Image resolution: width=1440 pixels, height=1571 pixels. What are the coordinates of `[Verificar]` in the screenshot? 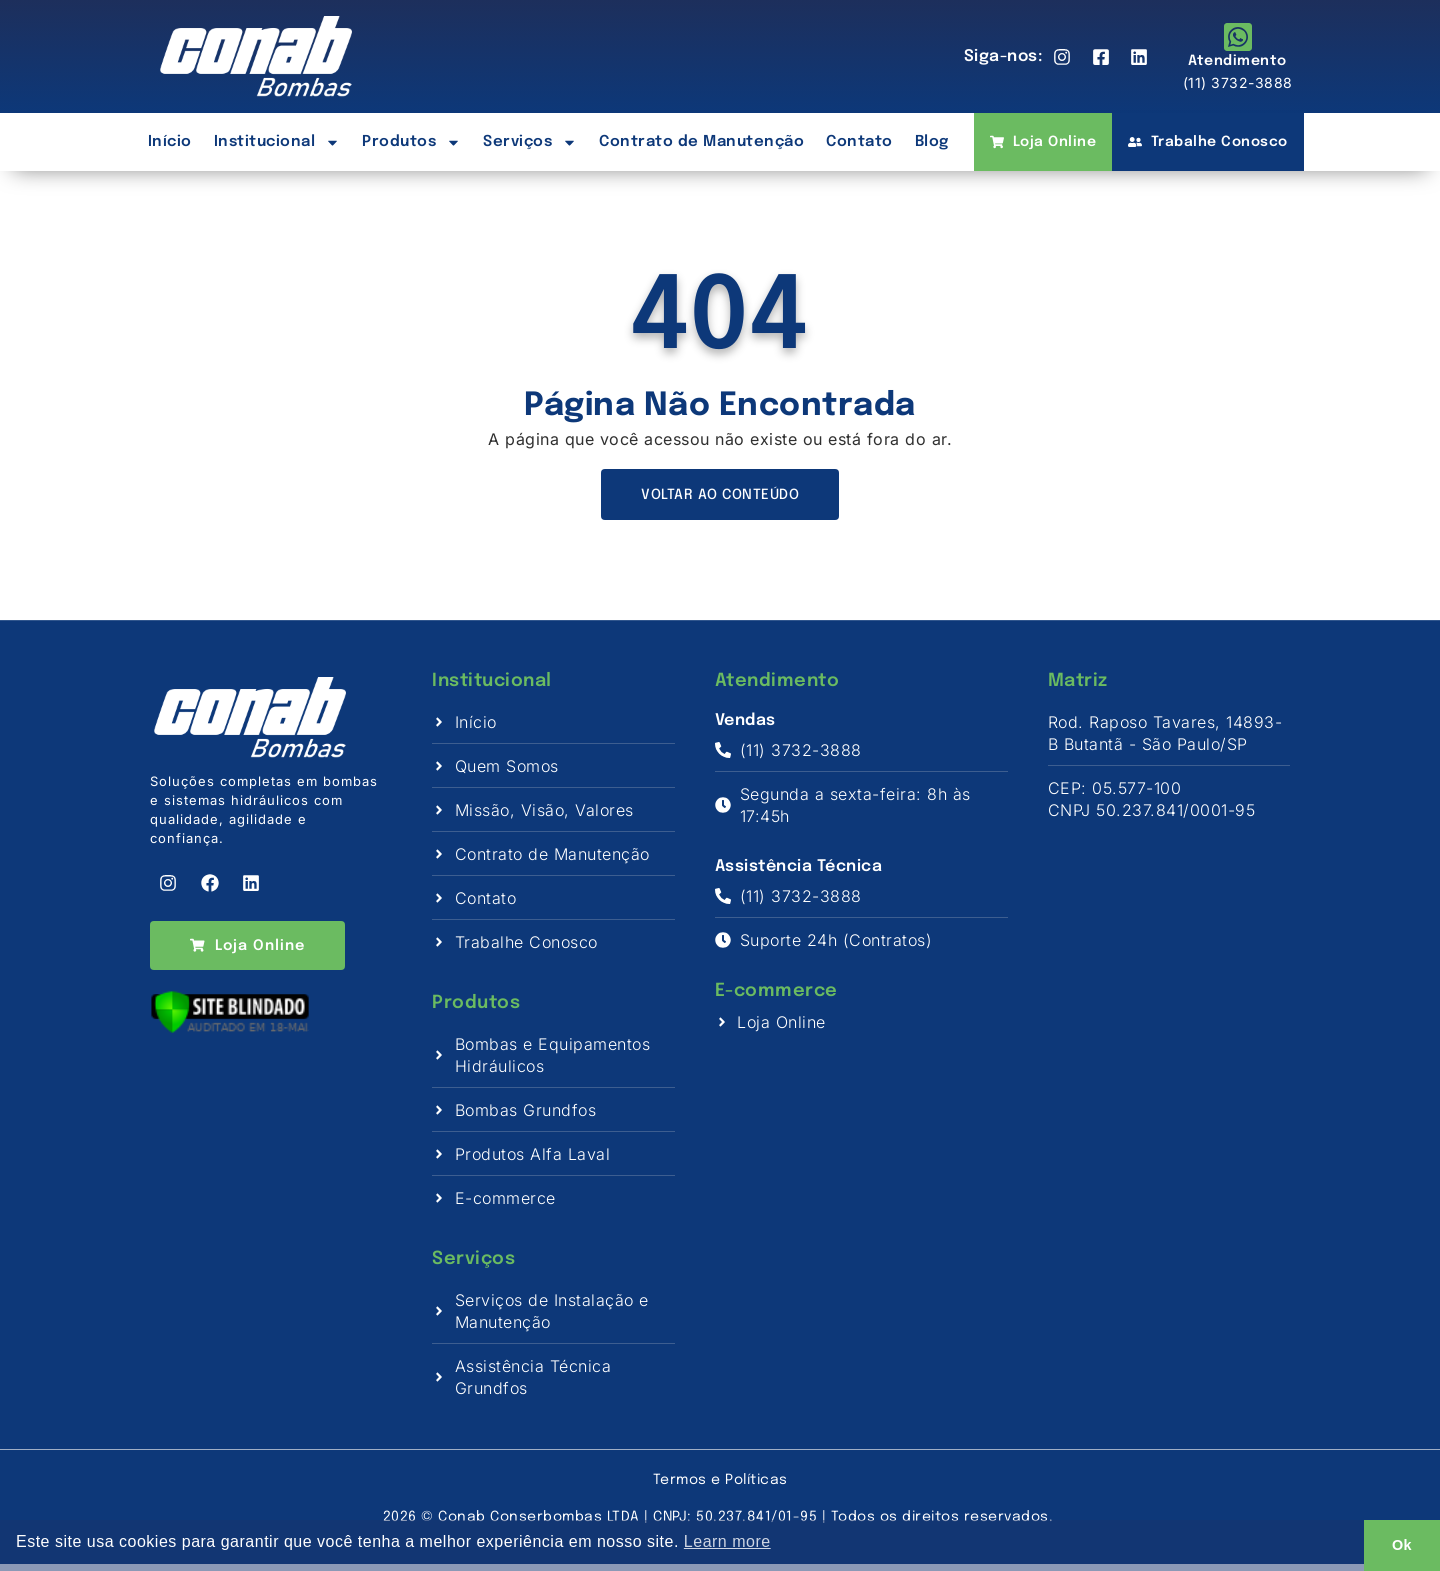 It's located at (230, 1043).